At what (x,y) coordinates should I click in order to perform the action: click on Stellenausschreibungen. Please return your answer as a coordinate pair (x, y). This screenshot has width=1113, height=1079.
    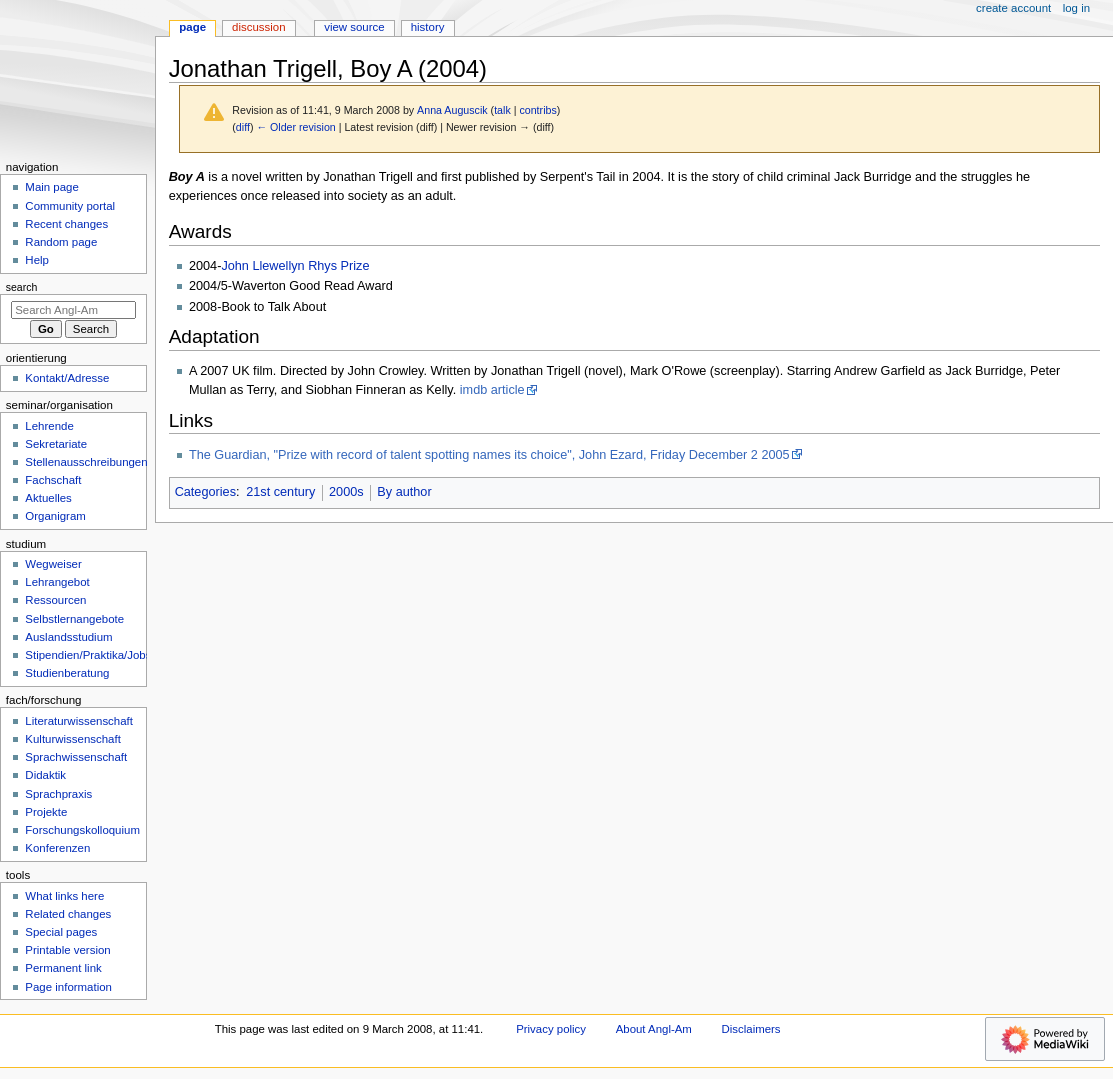
    Looking at the image, I should click on (86, 462).